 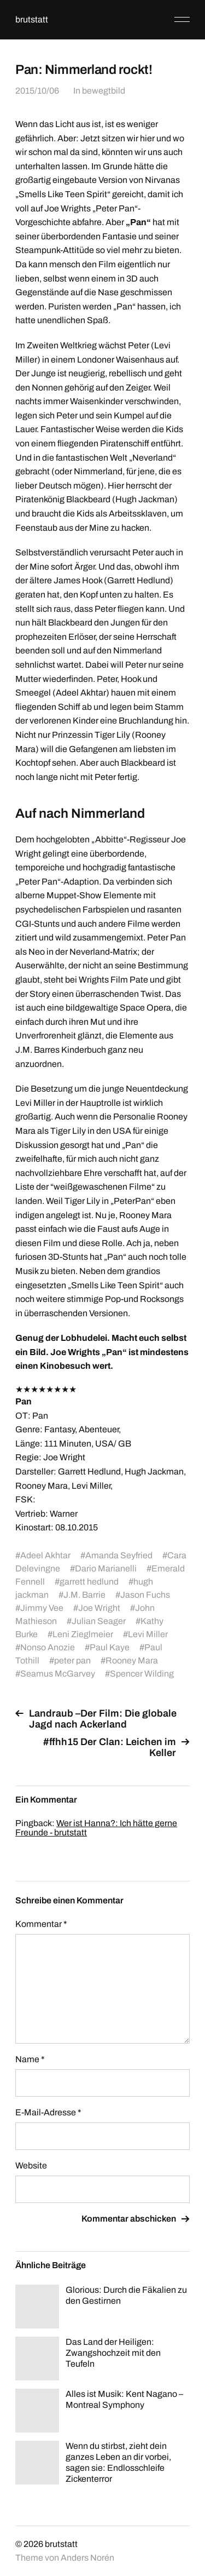 What do you see at coordinates (142, 1673) in the screenshot?
I see `Spencer Wilding` at bounding box center [142, 1673].